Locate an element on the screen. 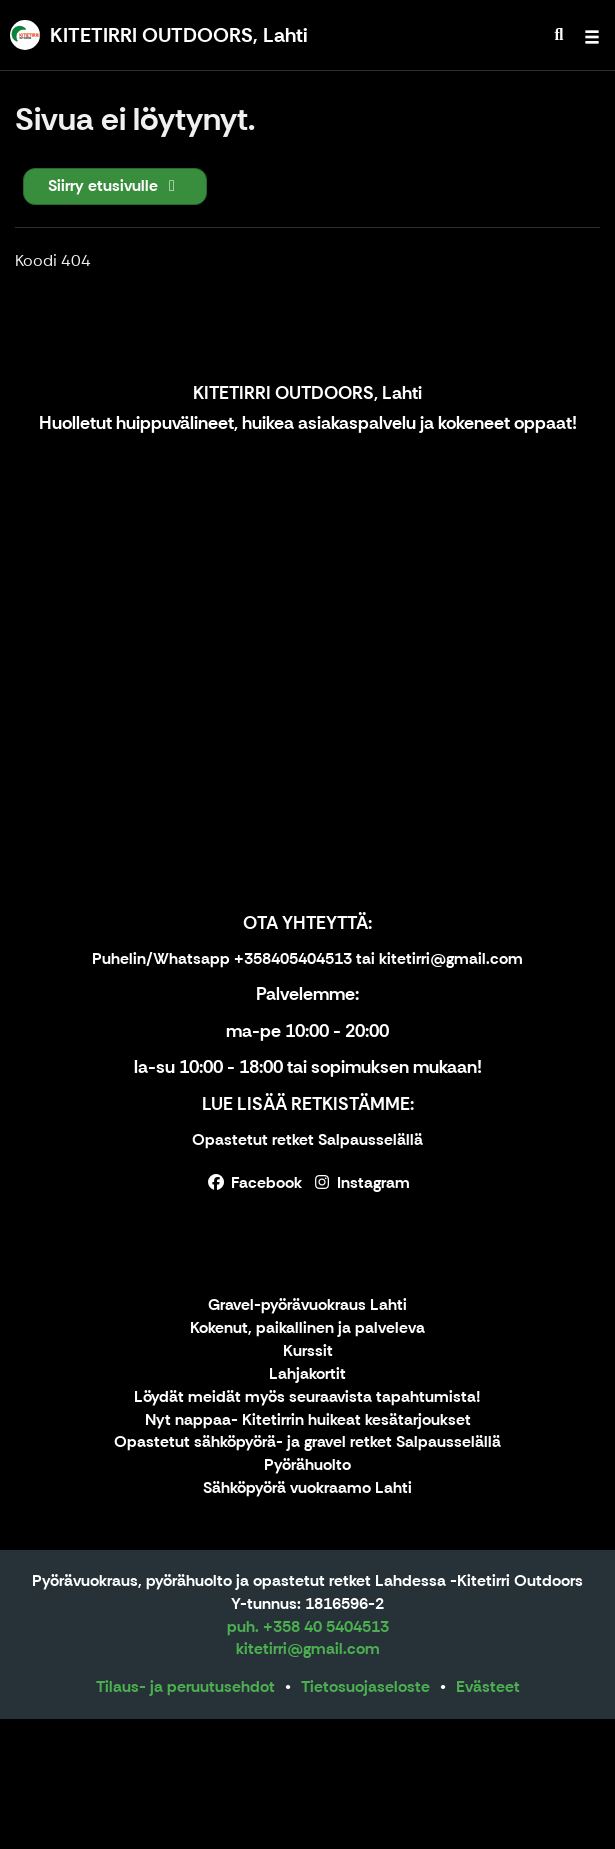 This screenshot has width=615, height=1849. Löydät meidät myös seuraavista tapahtumista! is located at coordinates (307, 1397).